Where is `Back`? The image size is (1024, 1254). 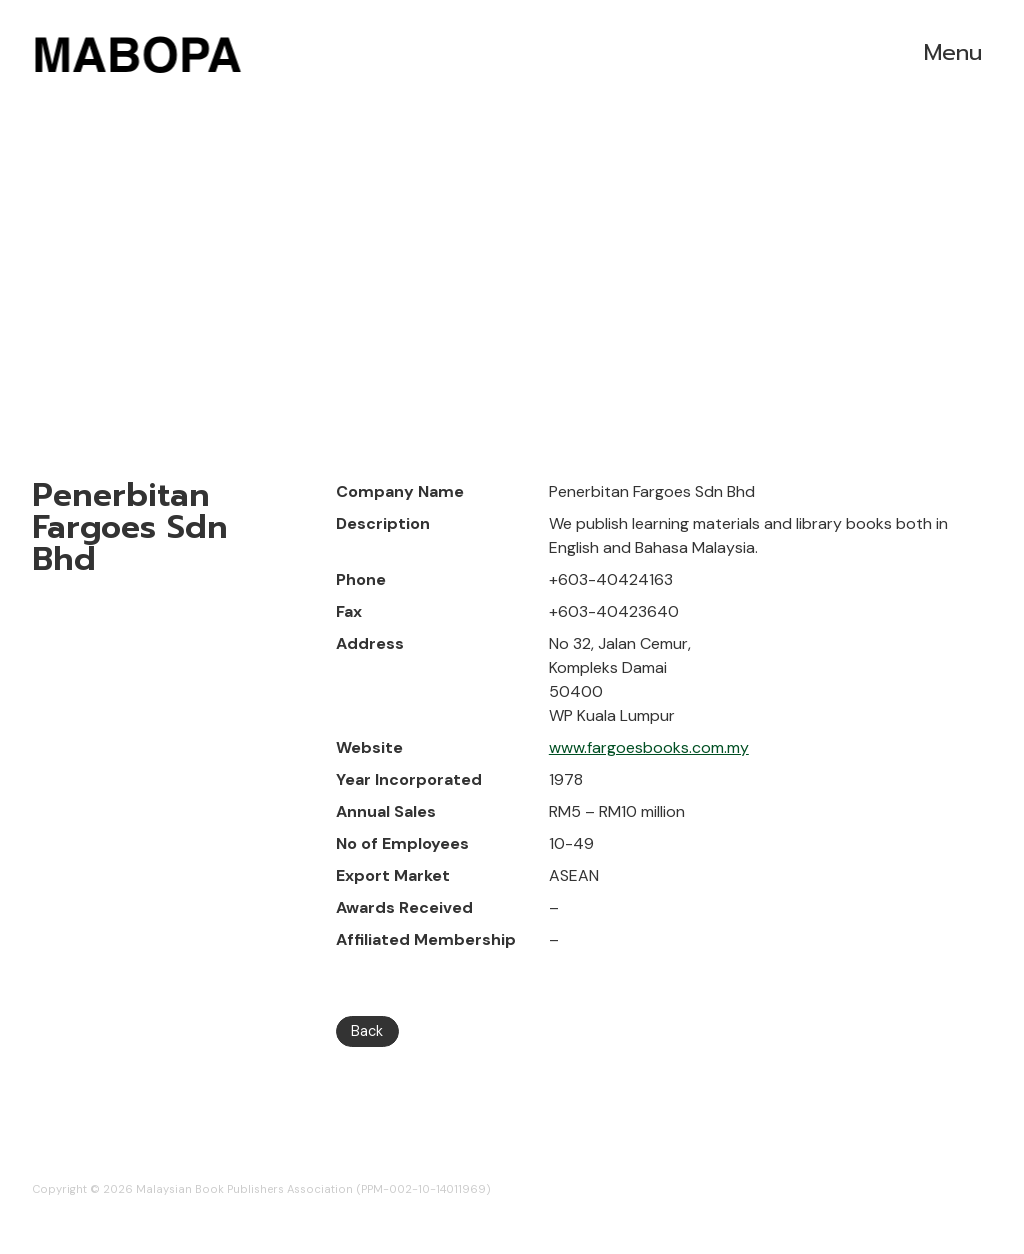 Back is located at coordinates (367, 1031).